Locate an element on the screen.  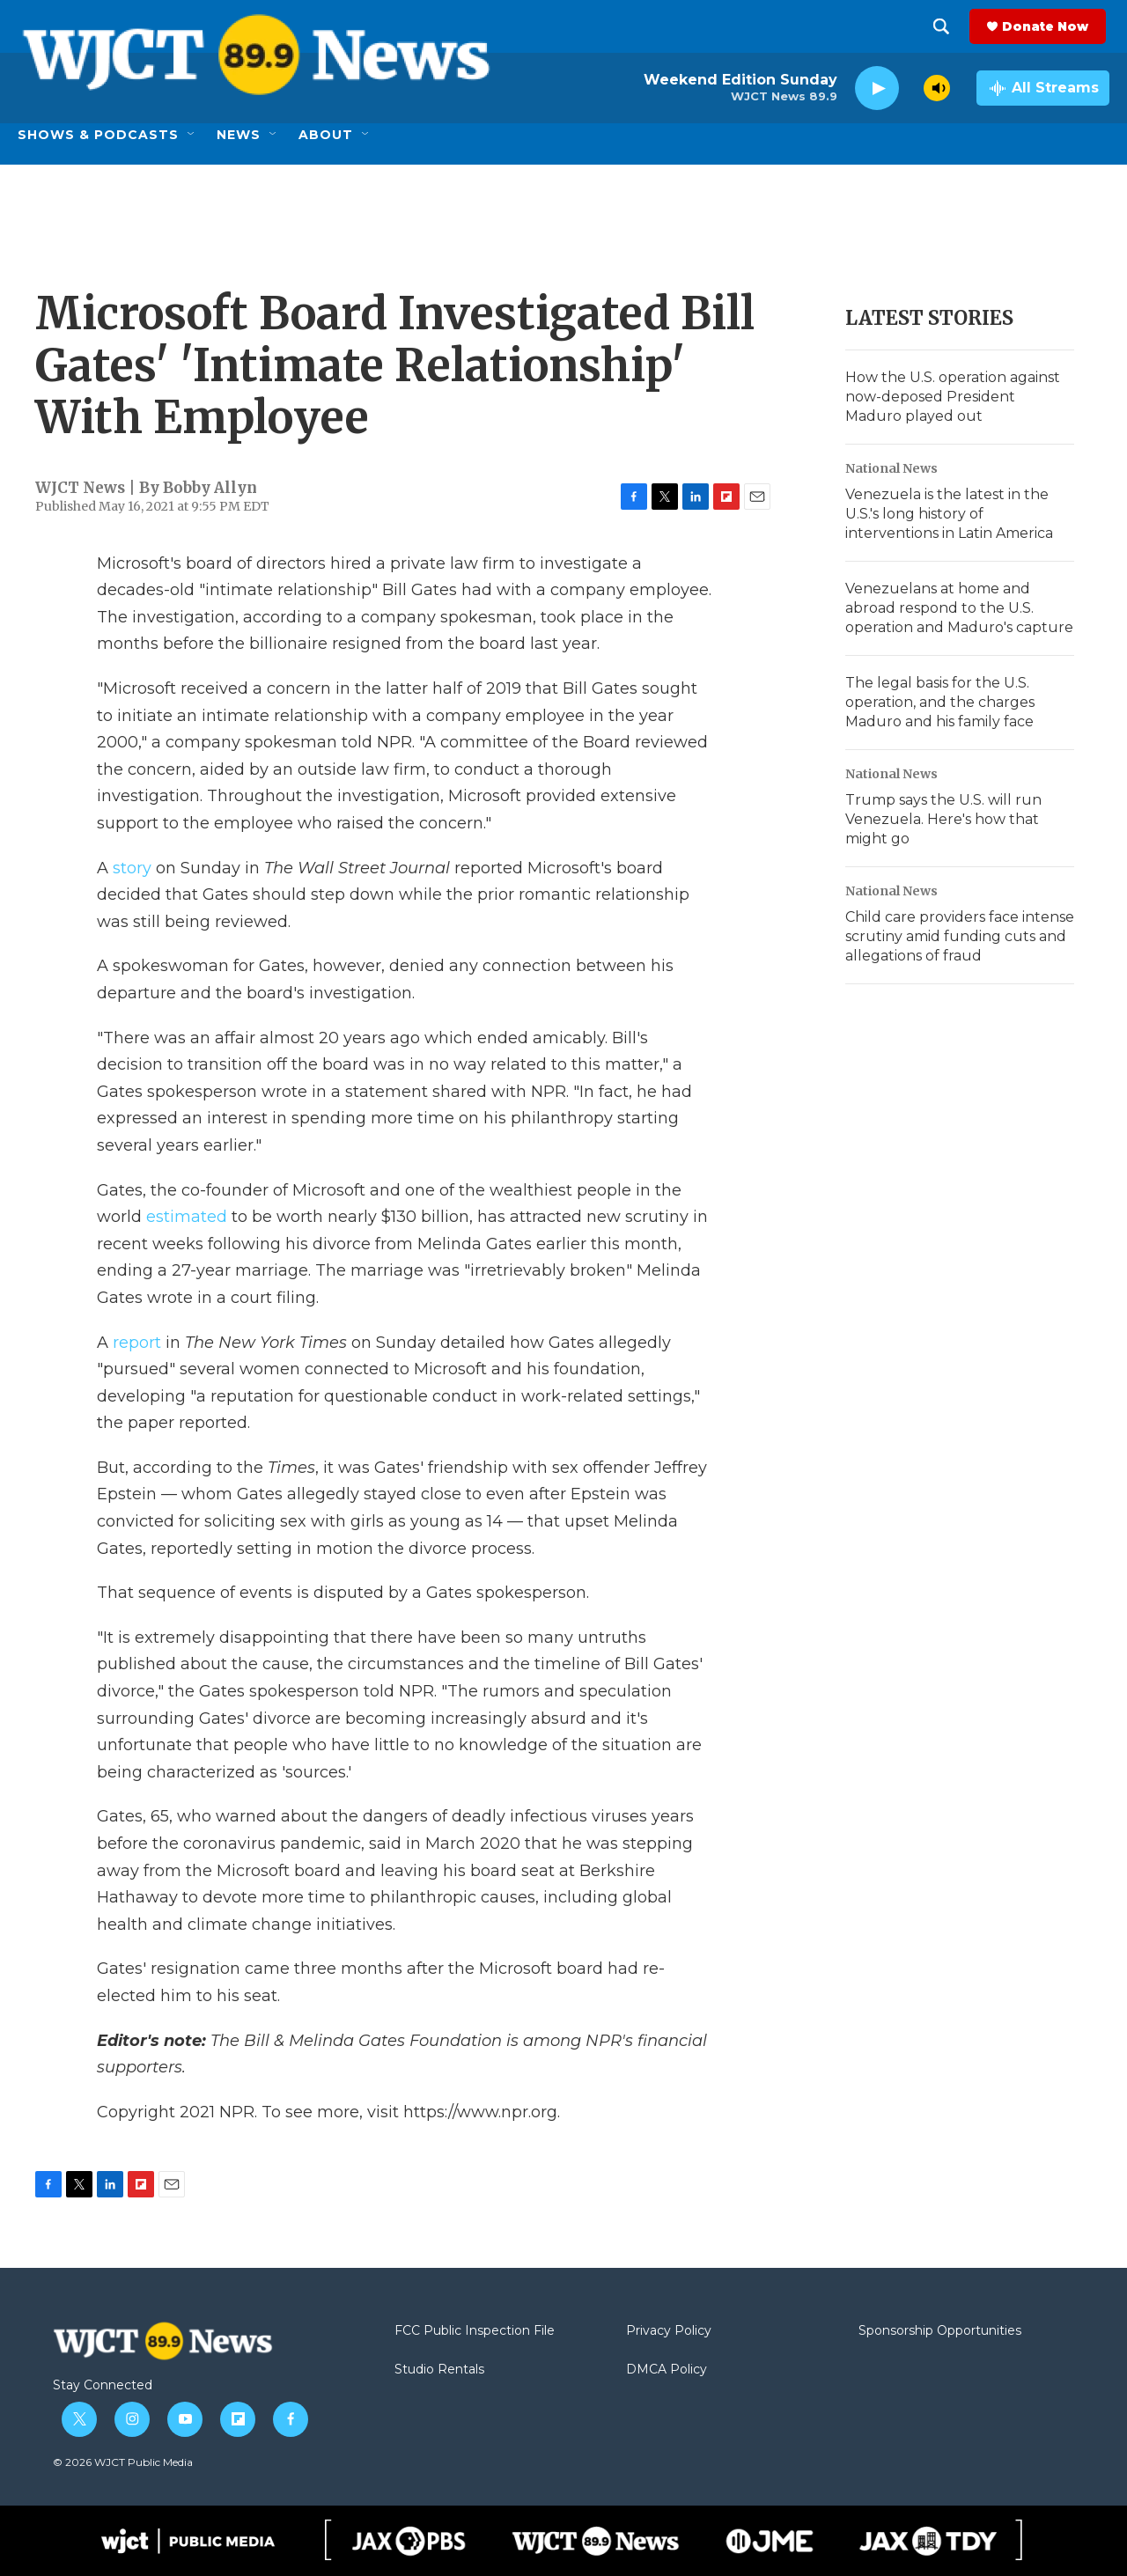
Venezuela is the latest in the U.S.'s long history of interventions in Latin America is located at coordinates (949, 513).